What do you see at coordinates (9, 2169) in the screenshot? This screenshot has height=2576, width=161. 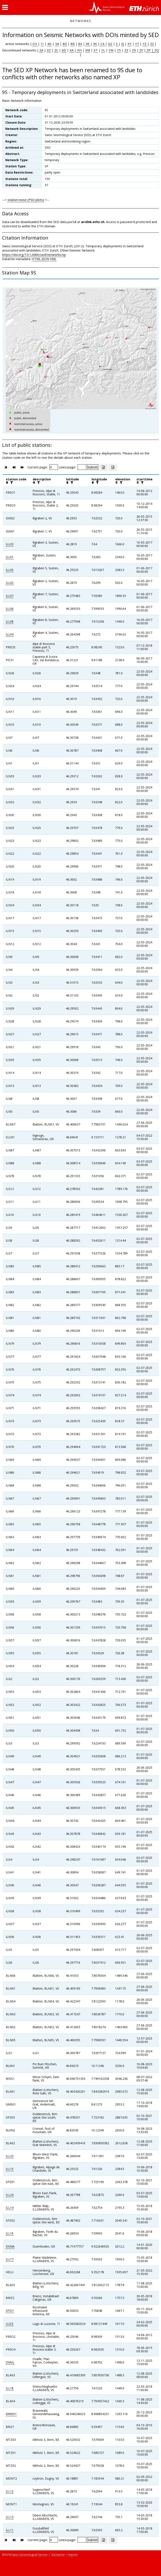 I see `ILL15` at bounding box center [9, 2169].